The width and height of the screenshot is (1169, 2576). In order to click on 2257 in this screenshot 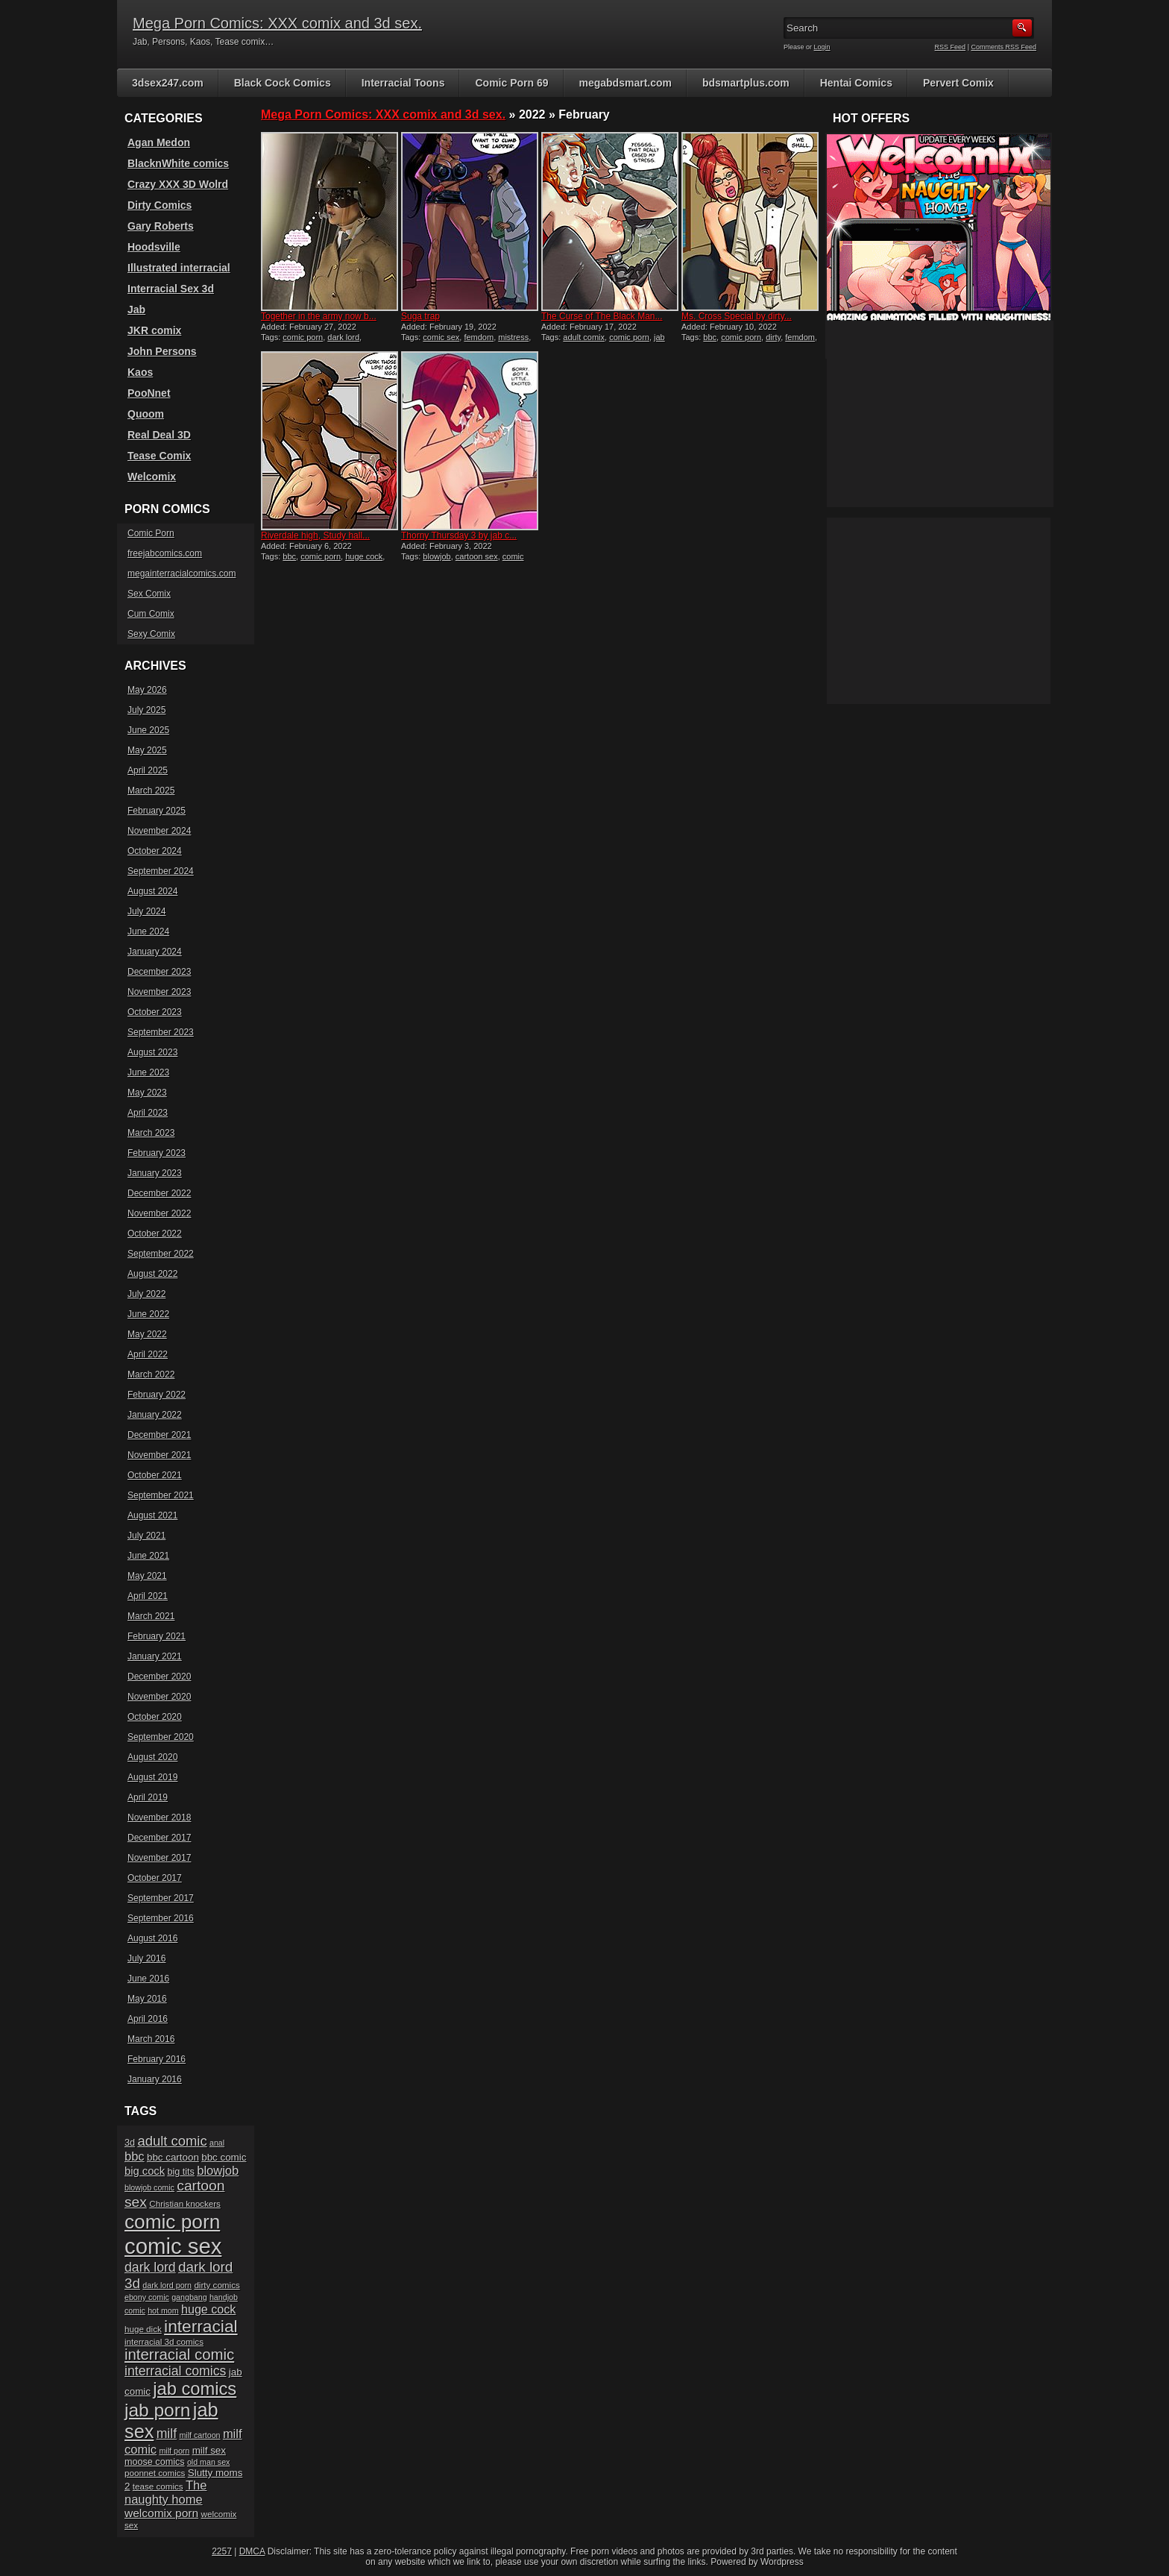, I will do `click(222, 2551)`.